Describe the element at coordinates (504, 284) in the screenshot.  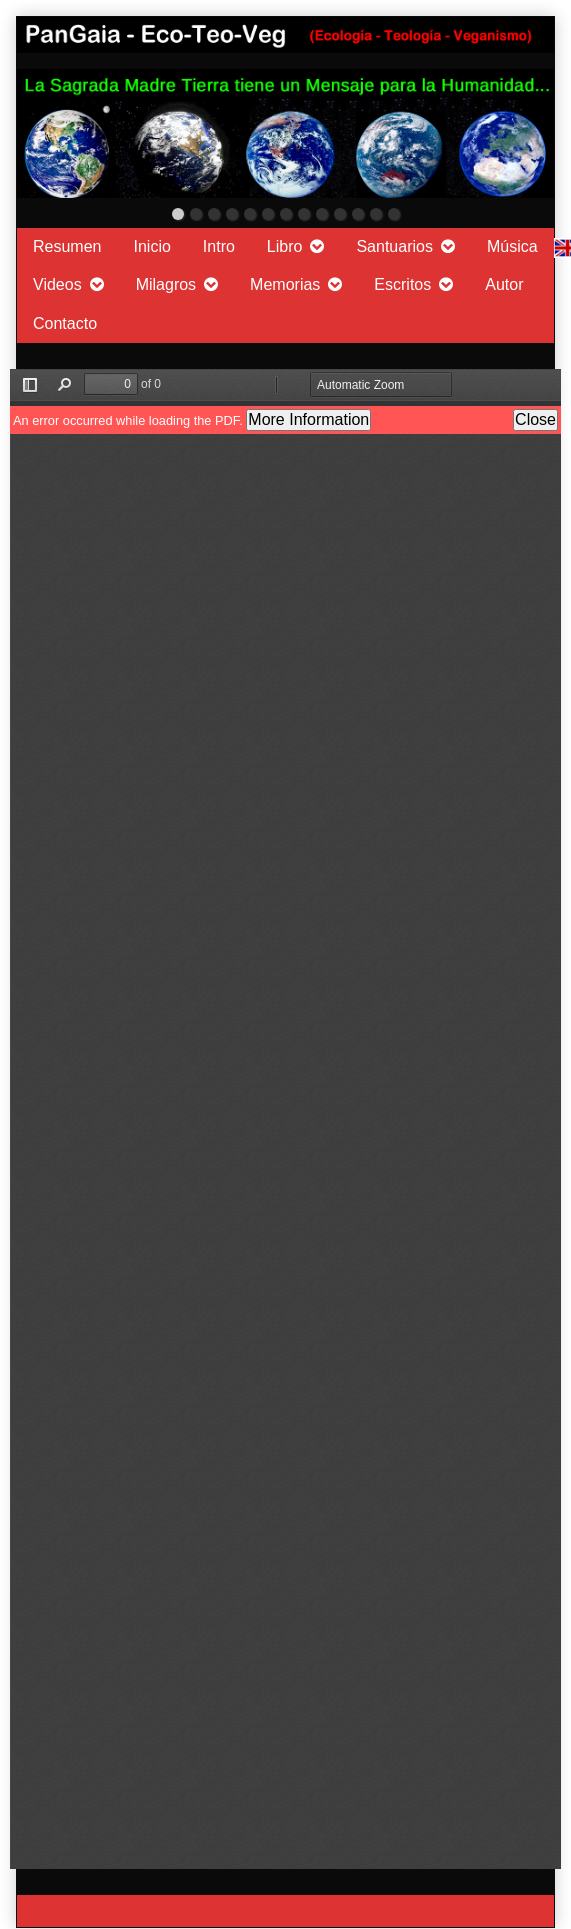
I see `Autor` at that location.